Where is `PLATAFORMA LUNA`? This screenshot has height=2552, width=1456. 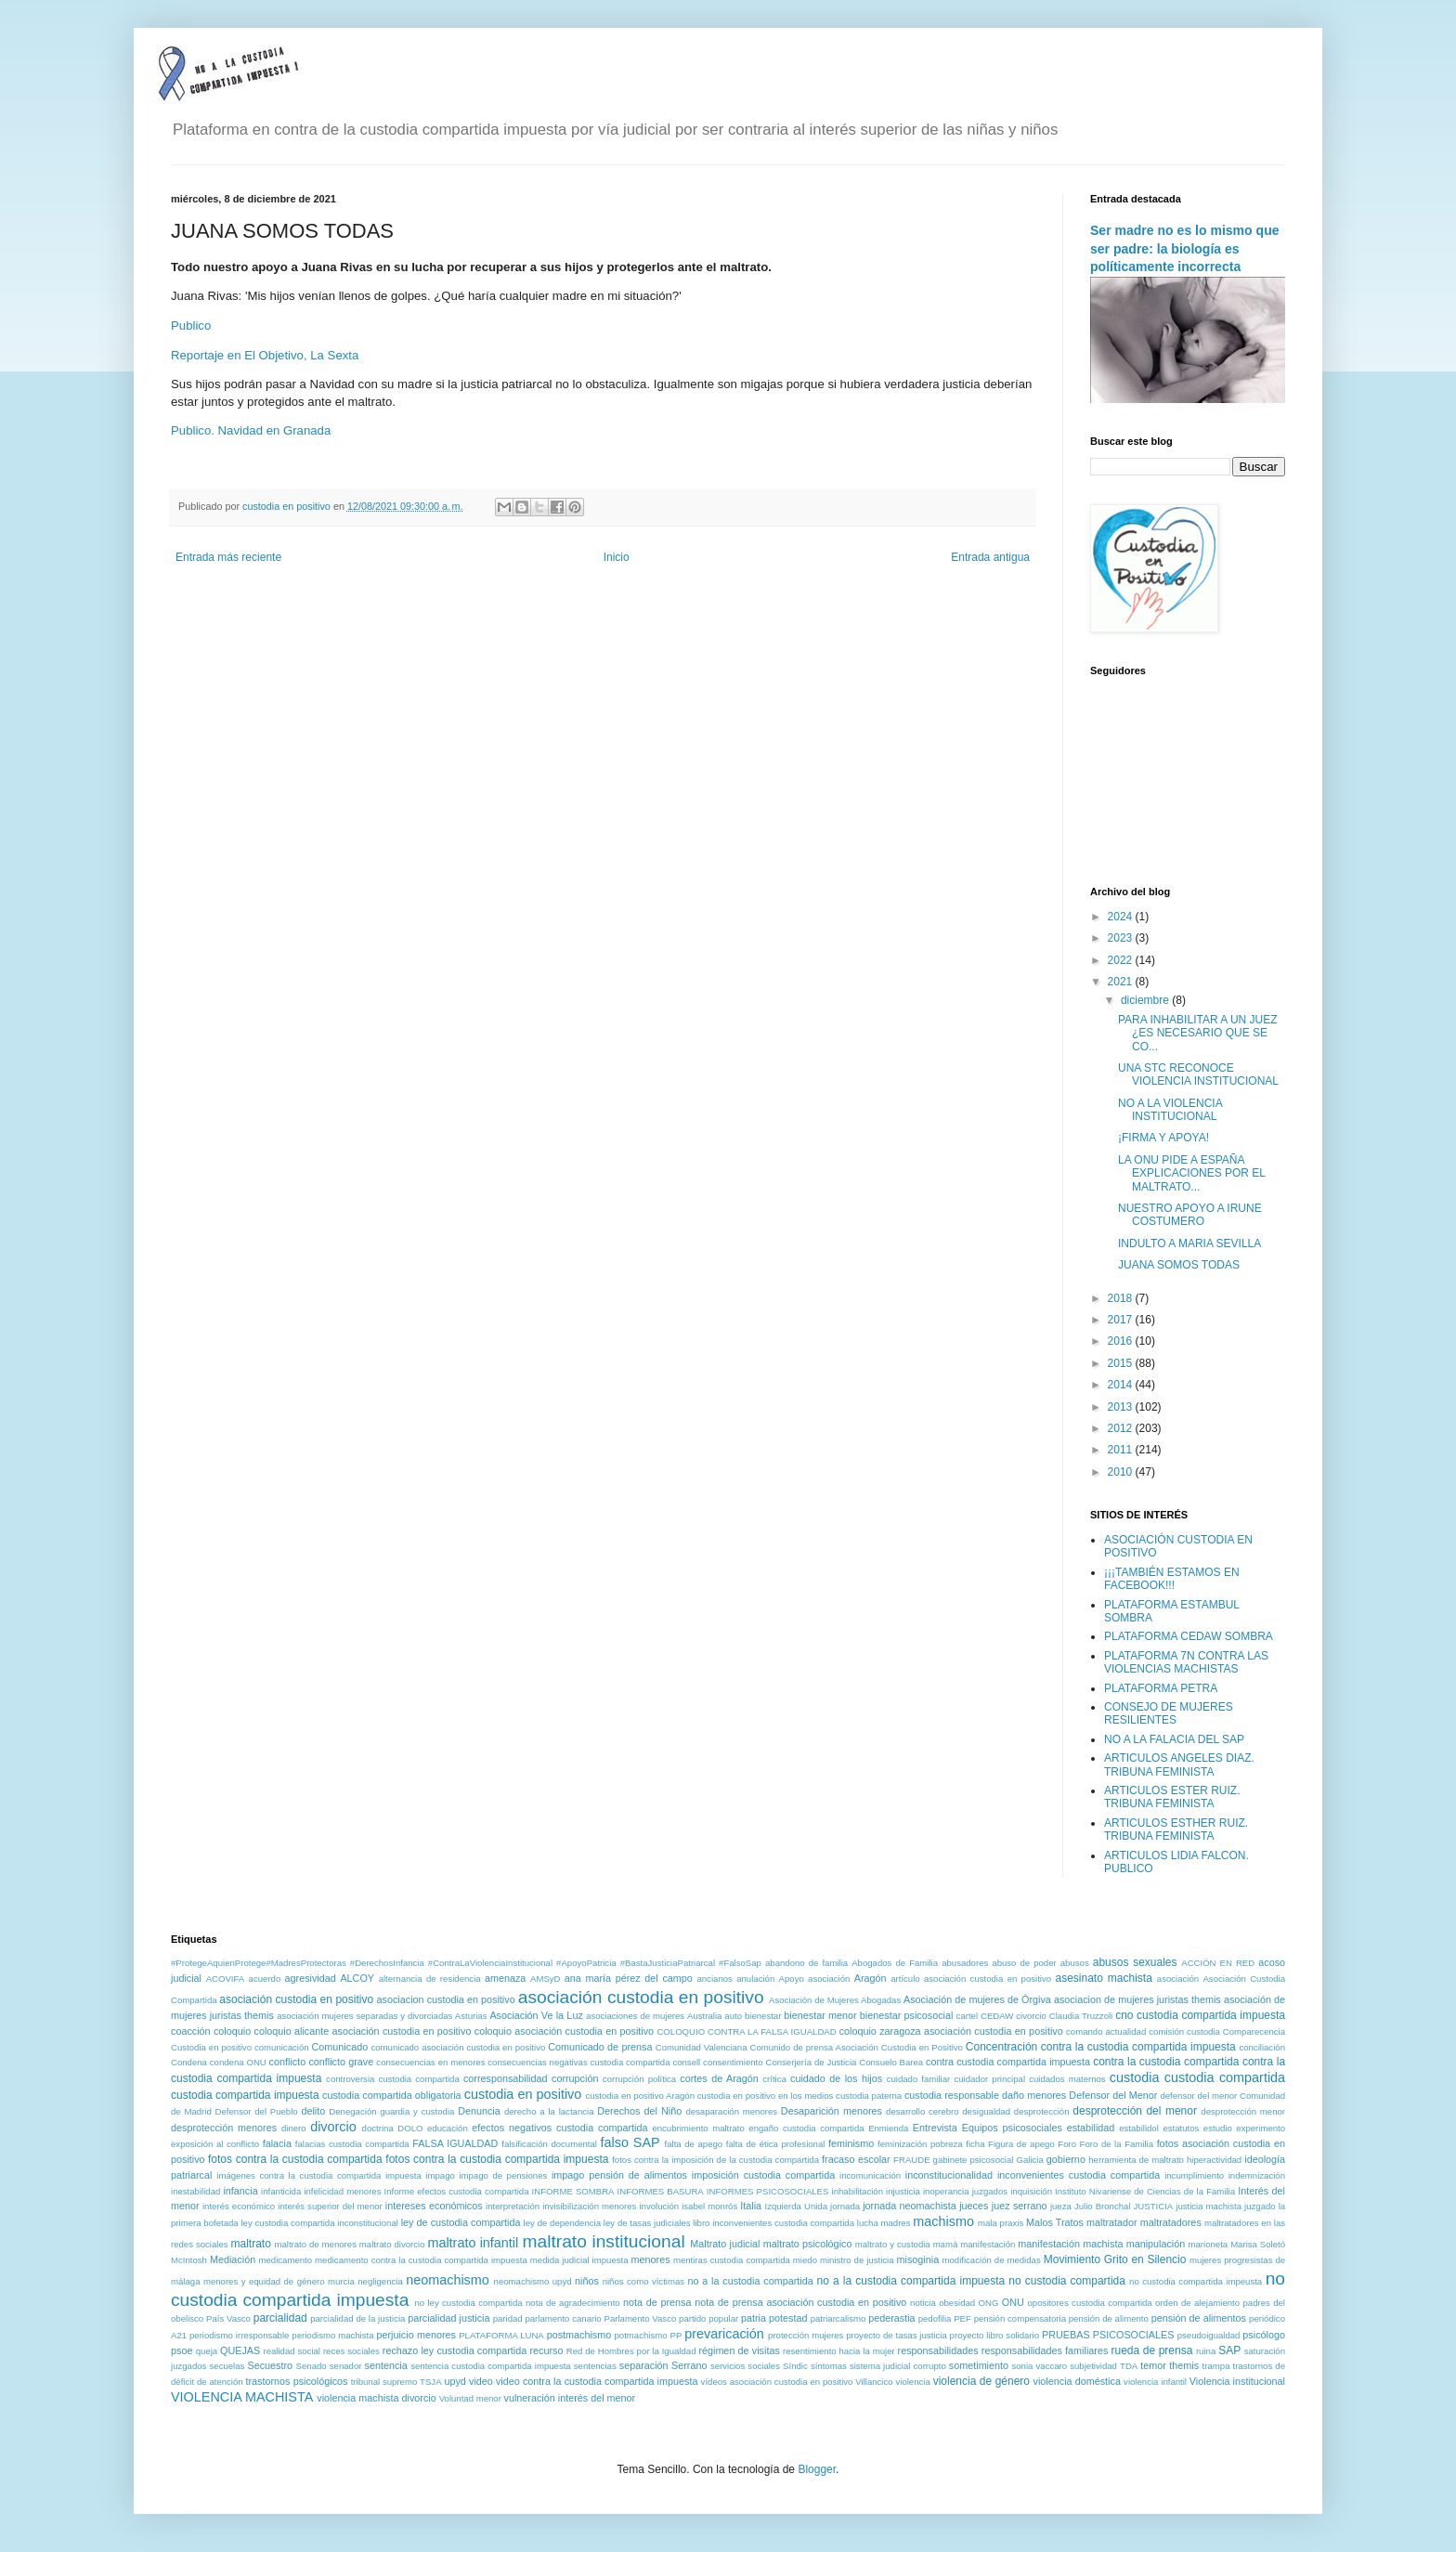 PLATAFORMA LUNA is located at coordinates (501, 2335).